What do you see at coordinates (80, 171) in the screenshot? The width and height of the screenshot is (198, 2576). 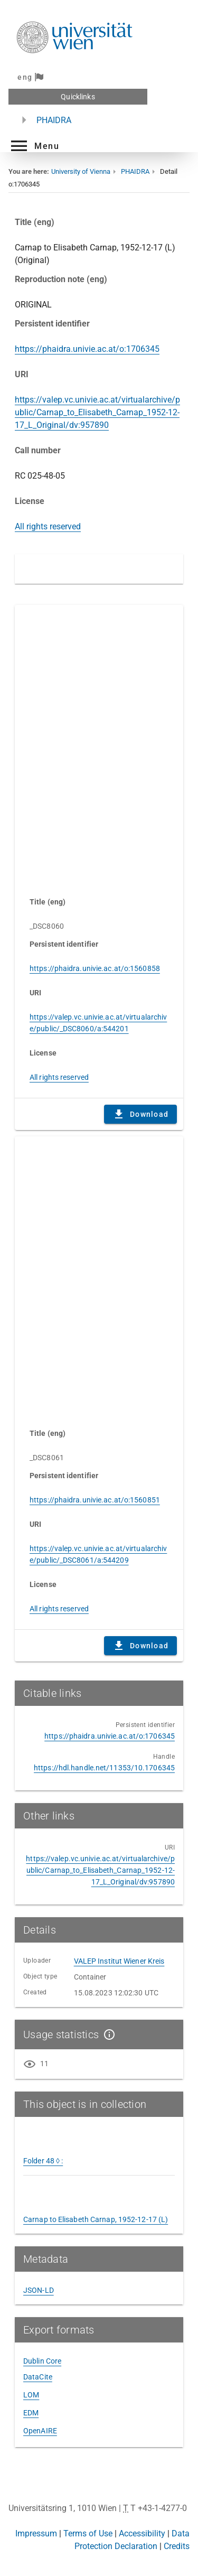 I see `University of Vienna` at bounding box center [80, 171].